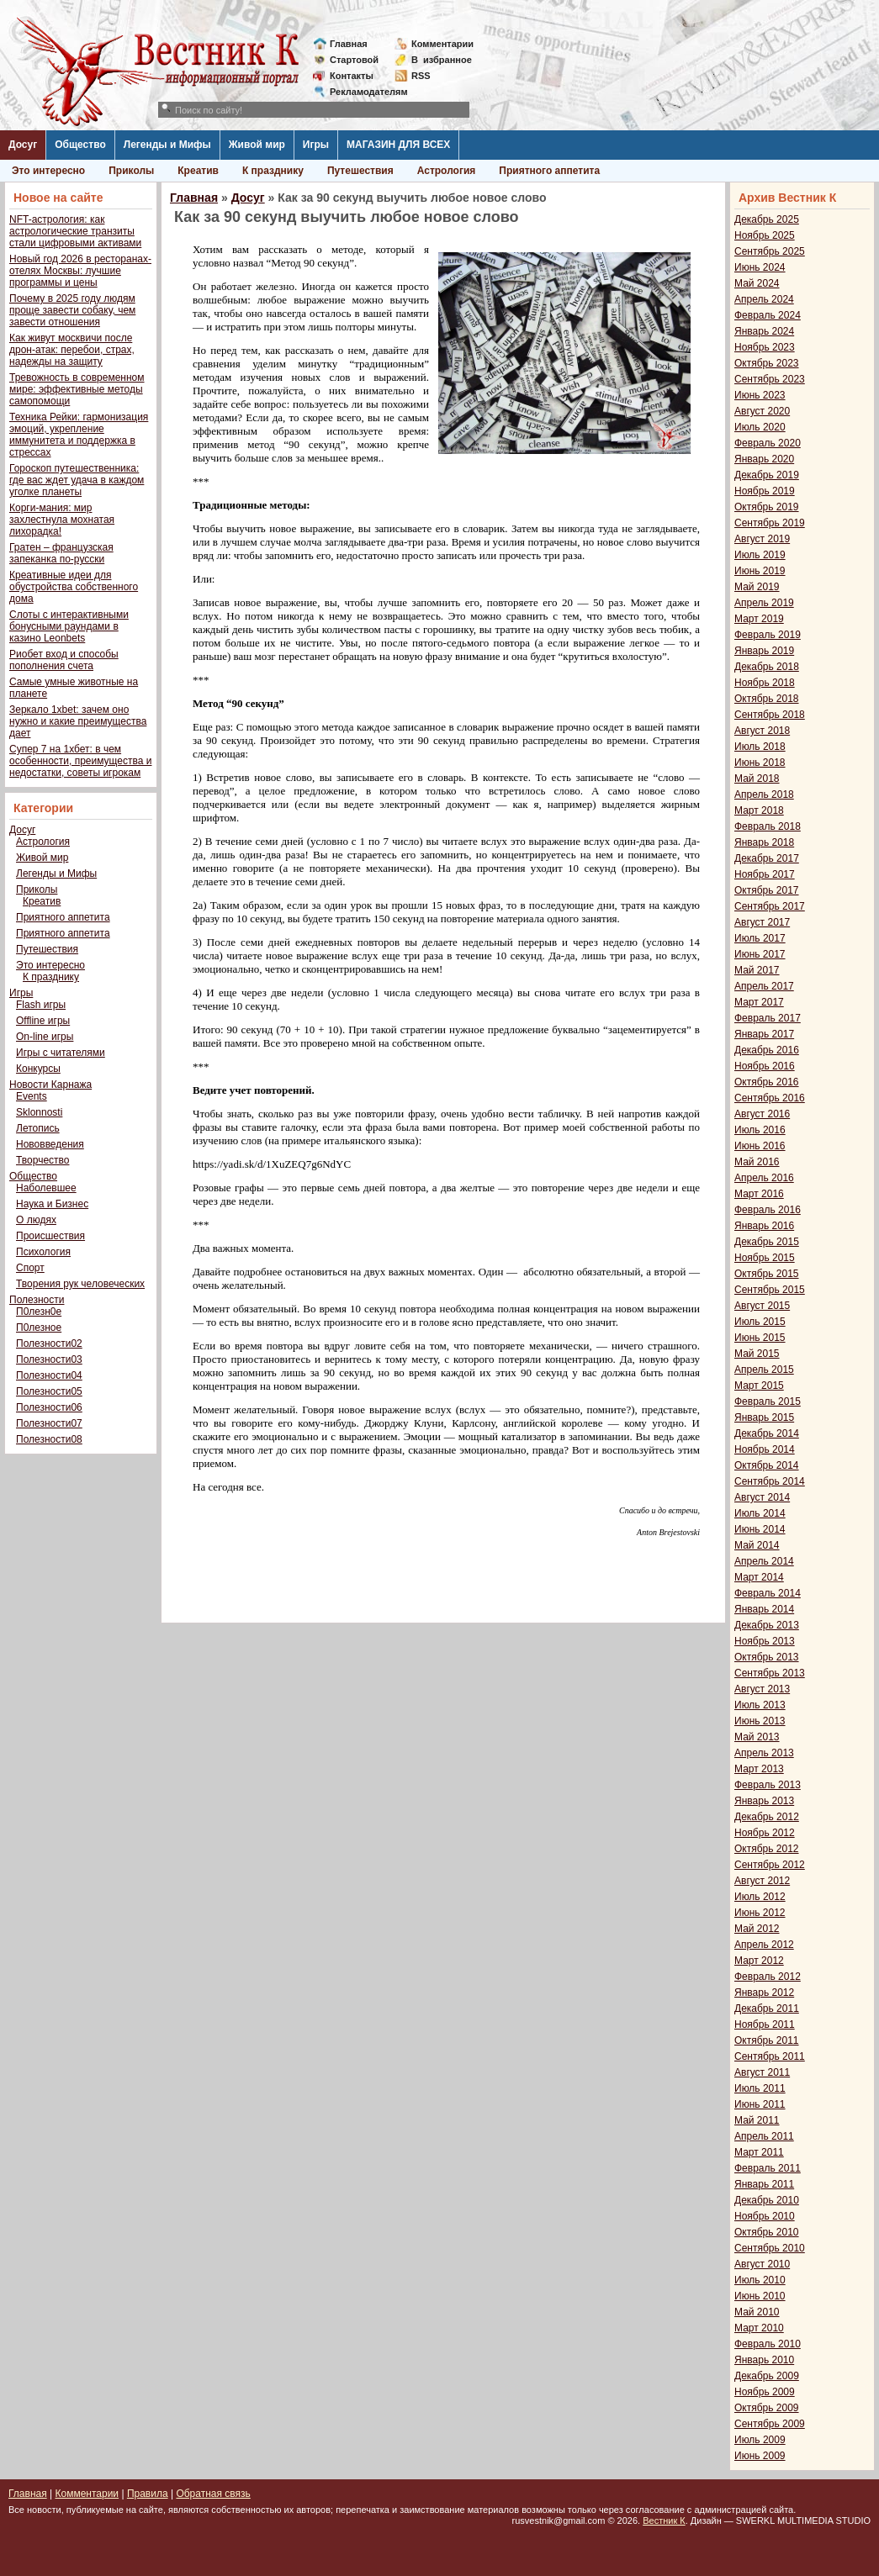 The image size is (879, 2576). What do you see at coordinates (61, 553) in the screenshot?
I see `Гратен – французская запеканка по-русски` at bounding box center [61, 553].